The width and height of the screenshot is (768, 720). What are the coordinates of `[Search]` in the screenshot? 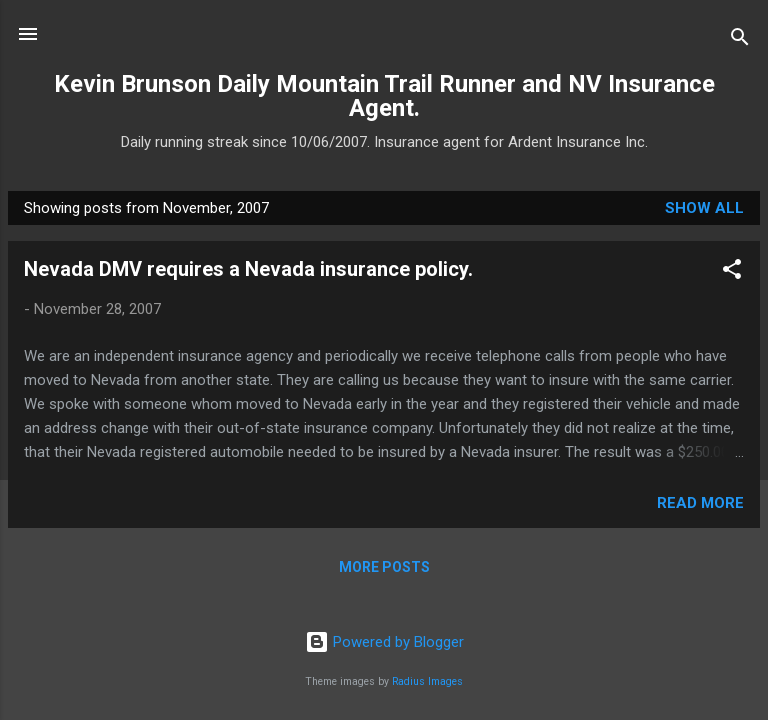 It's located at (740, 40).